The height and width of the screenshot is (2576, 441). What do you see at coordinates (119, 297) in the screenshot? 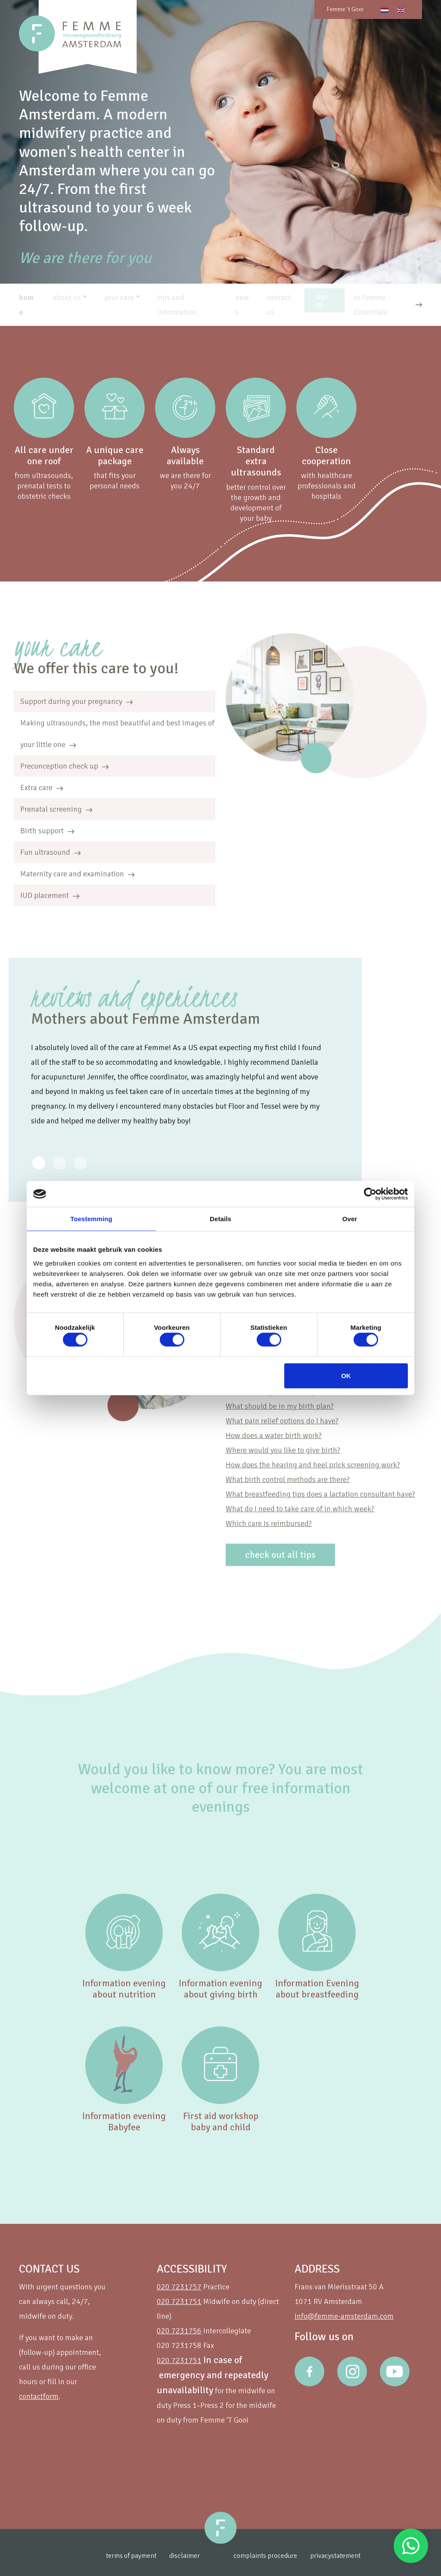
I see `your care` at bounding box center [119, 297].